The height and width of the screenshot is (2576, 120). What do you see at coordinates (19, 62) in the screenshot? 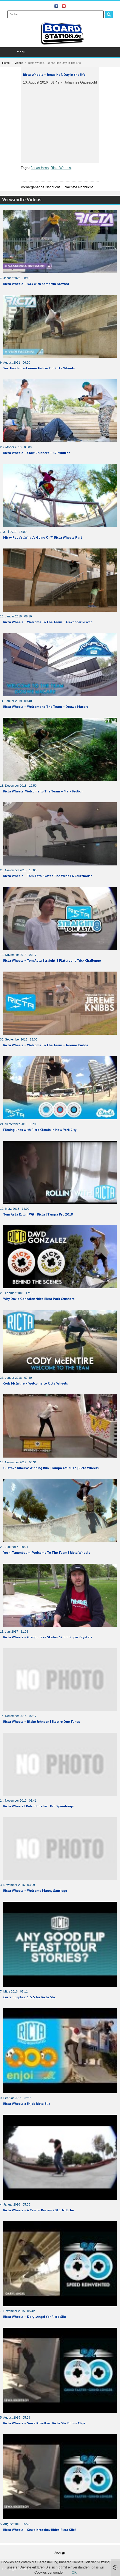
I see `Videos` at bounding box center [19, 62].